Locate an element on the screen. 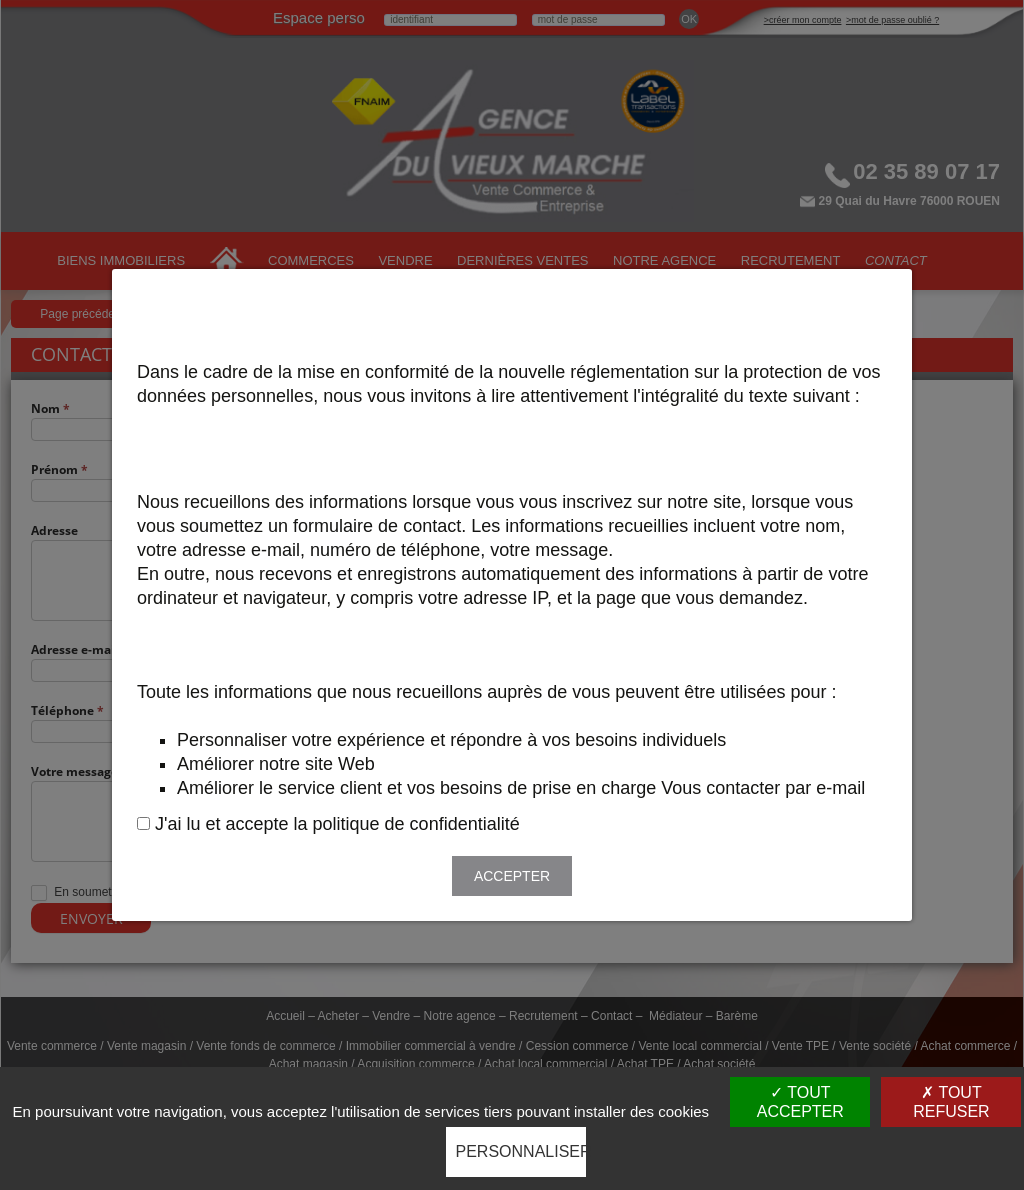 The image size is (1024, 1190). J'ai lu et accepte la politique de confidentialité is located at coordinates (337, 824).